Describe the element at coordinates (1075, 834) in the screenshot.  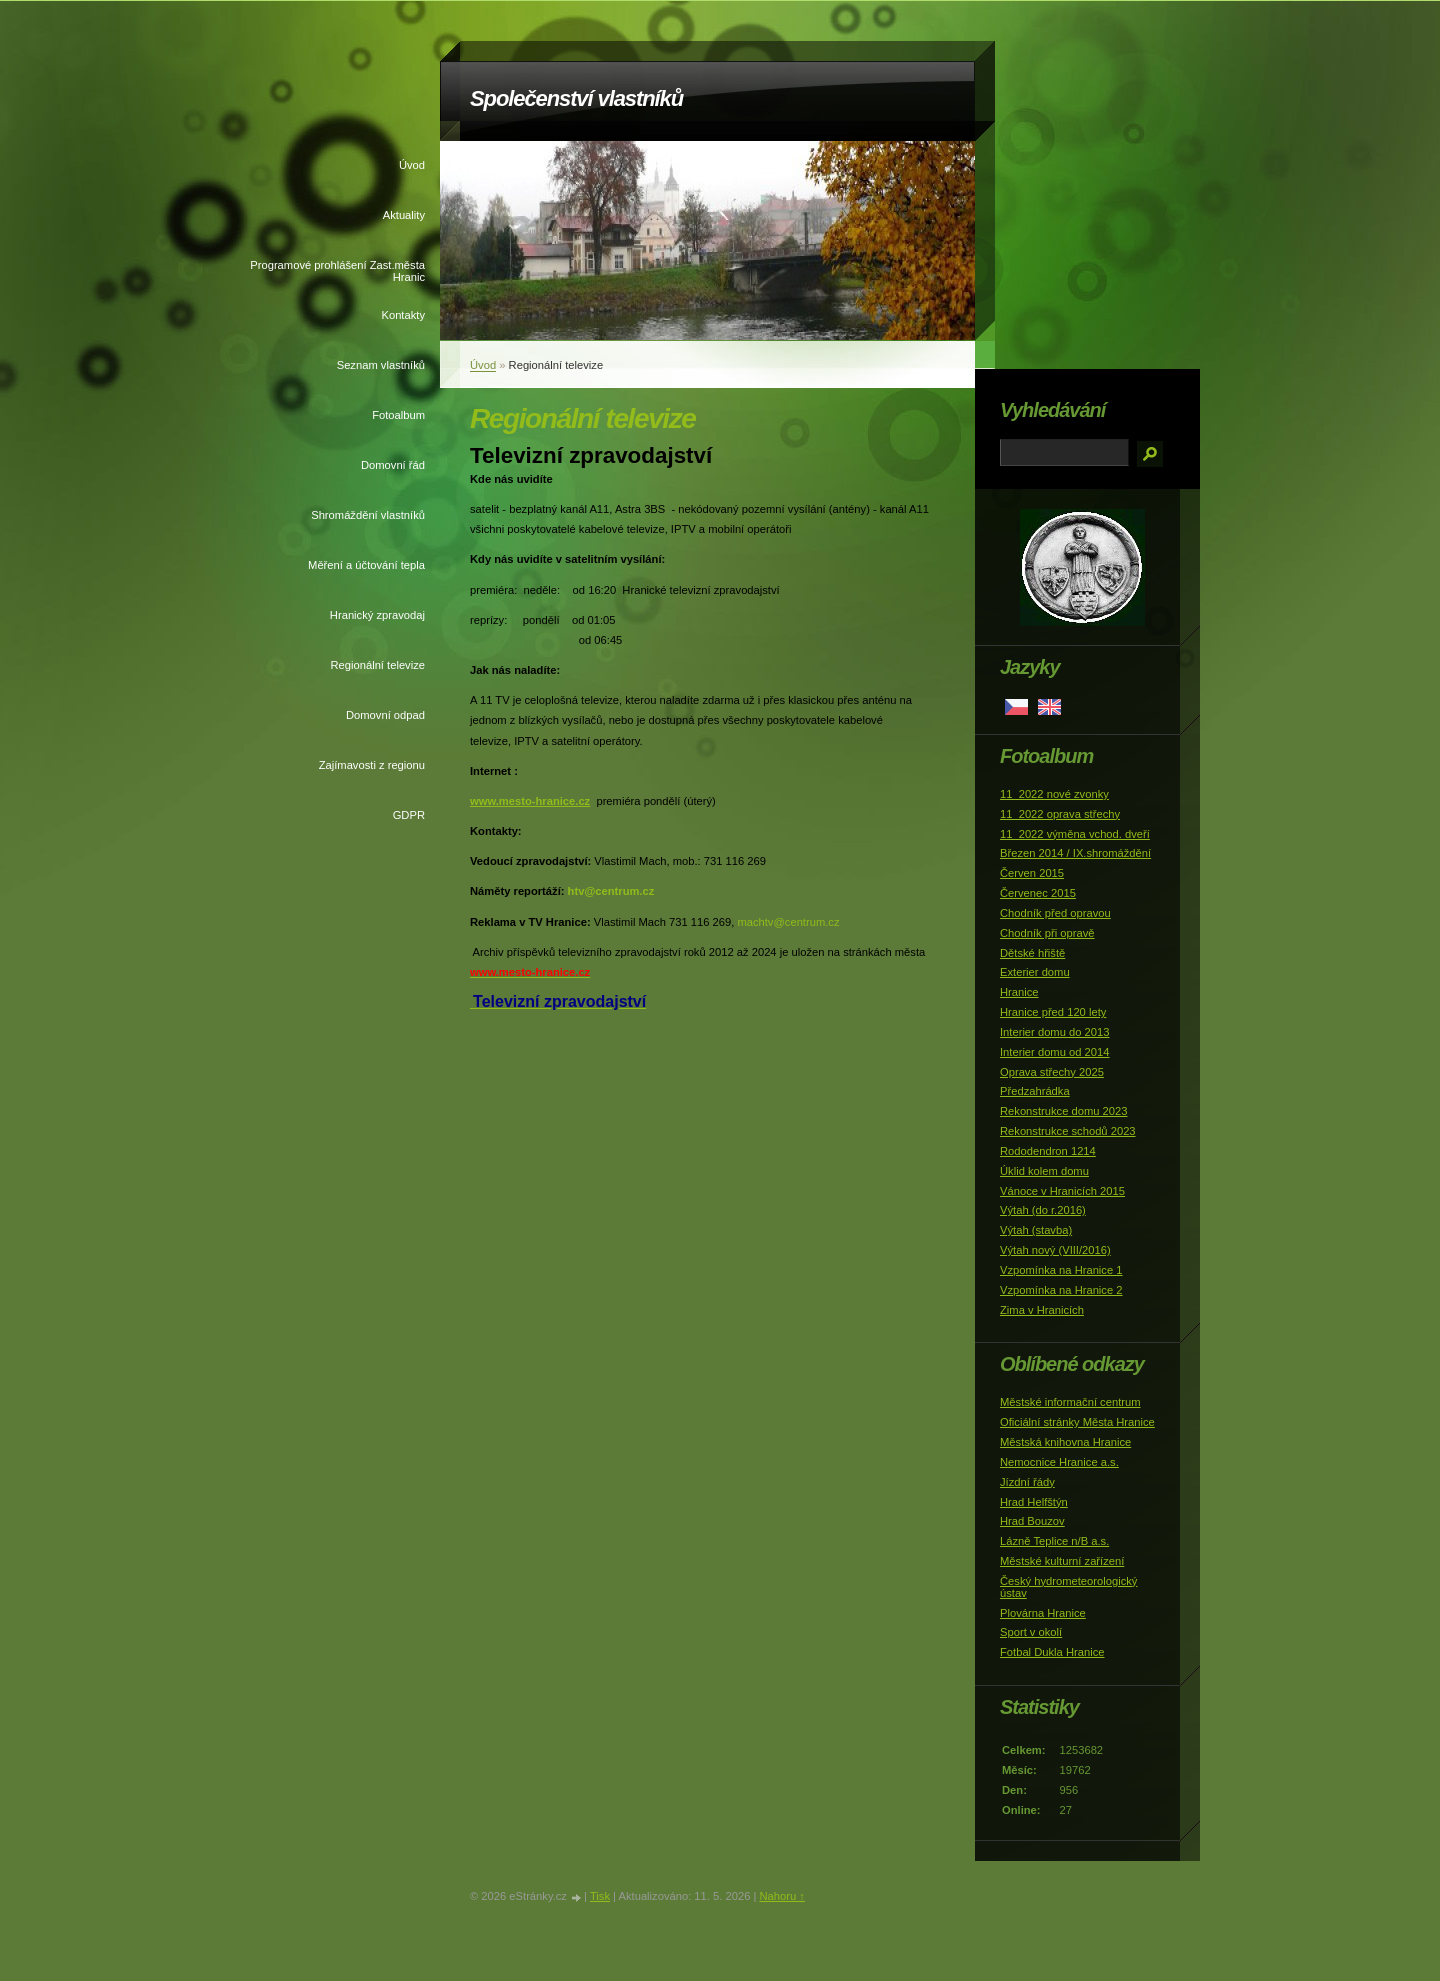
I see `11_2022 výměna vchod. dveří` at that location.